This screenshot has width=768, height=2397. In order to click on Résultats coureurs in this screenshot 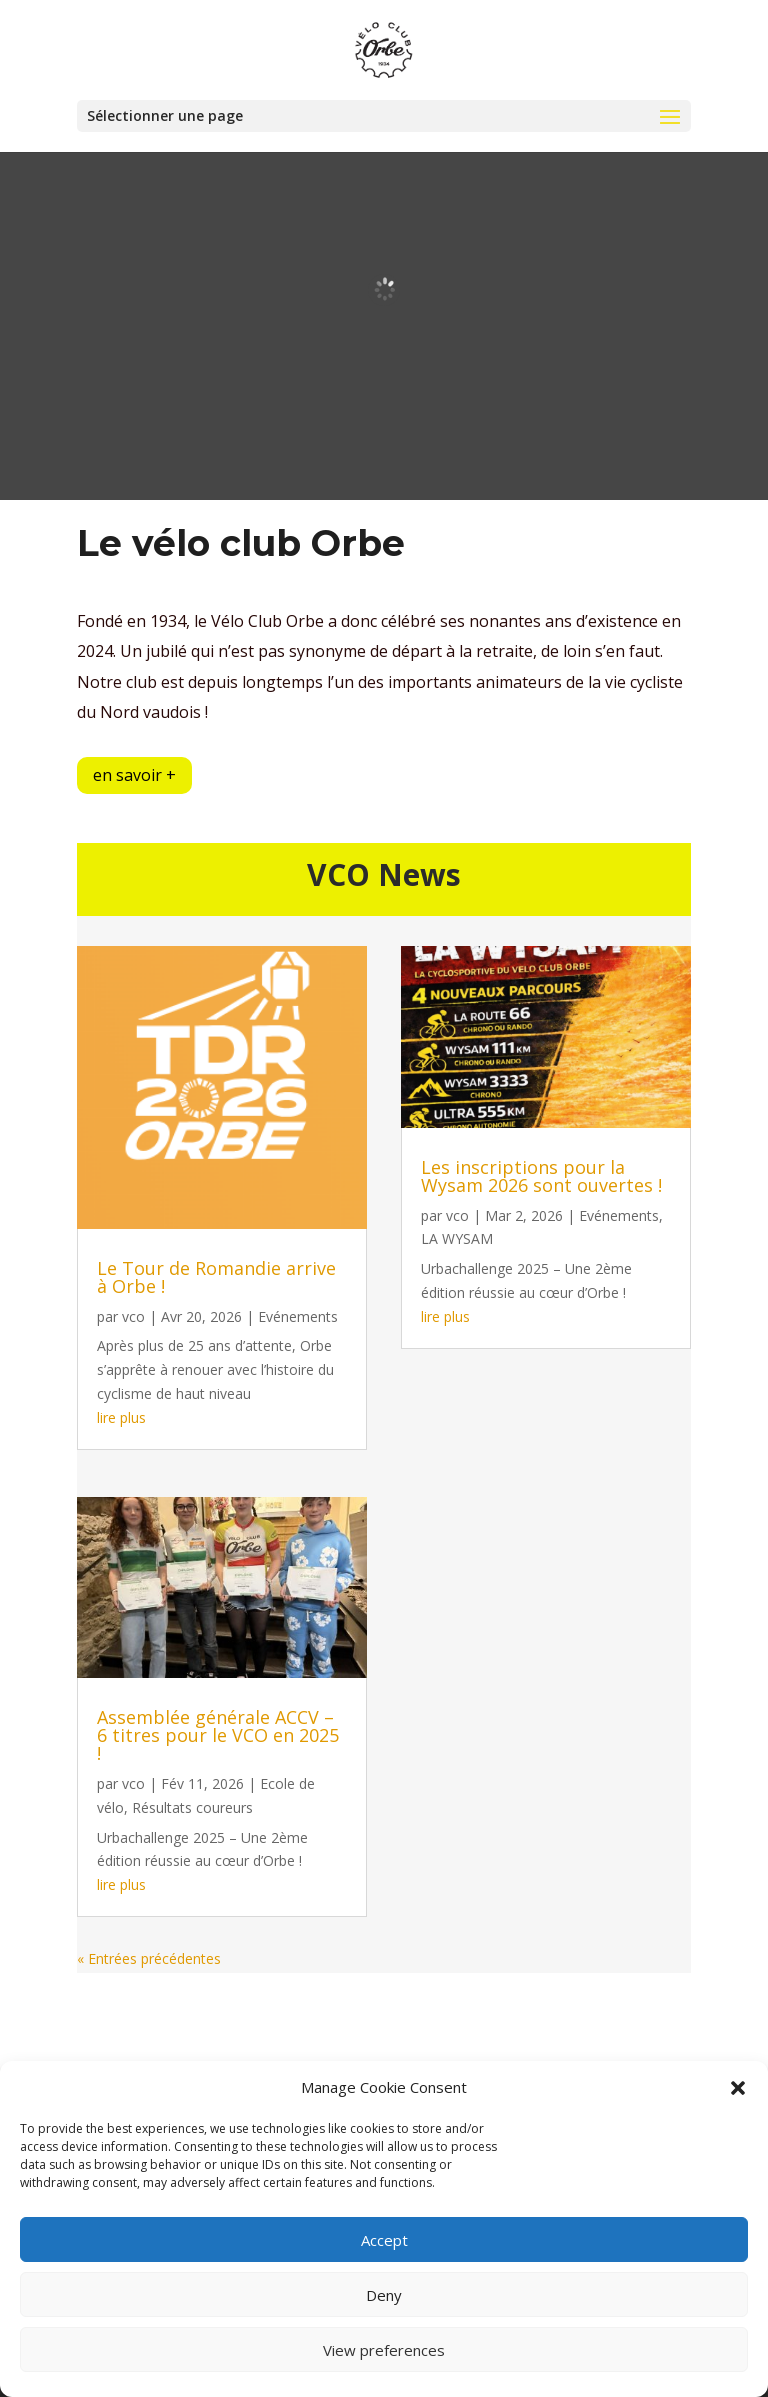, I will do `click(192, 1807)`.